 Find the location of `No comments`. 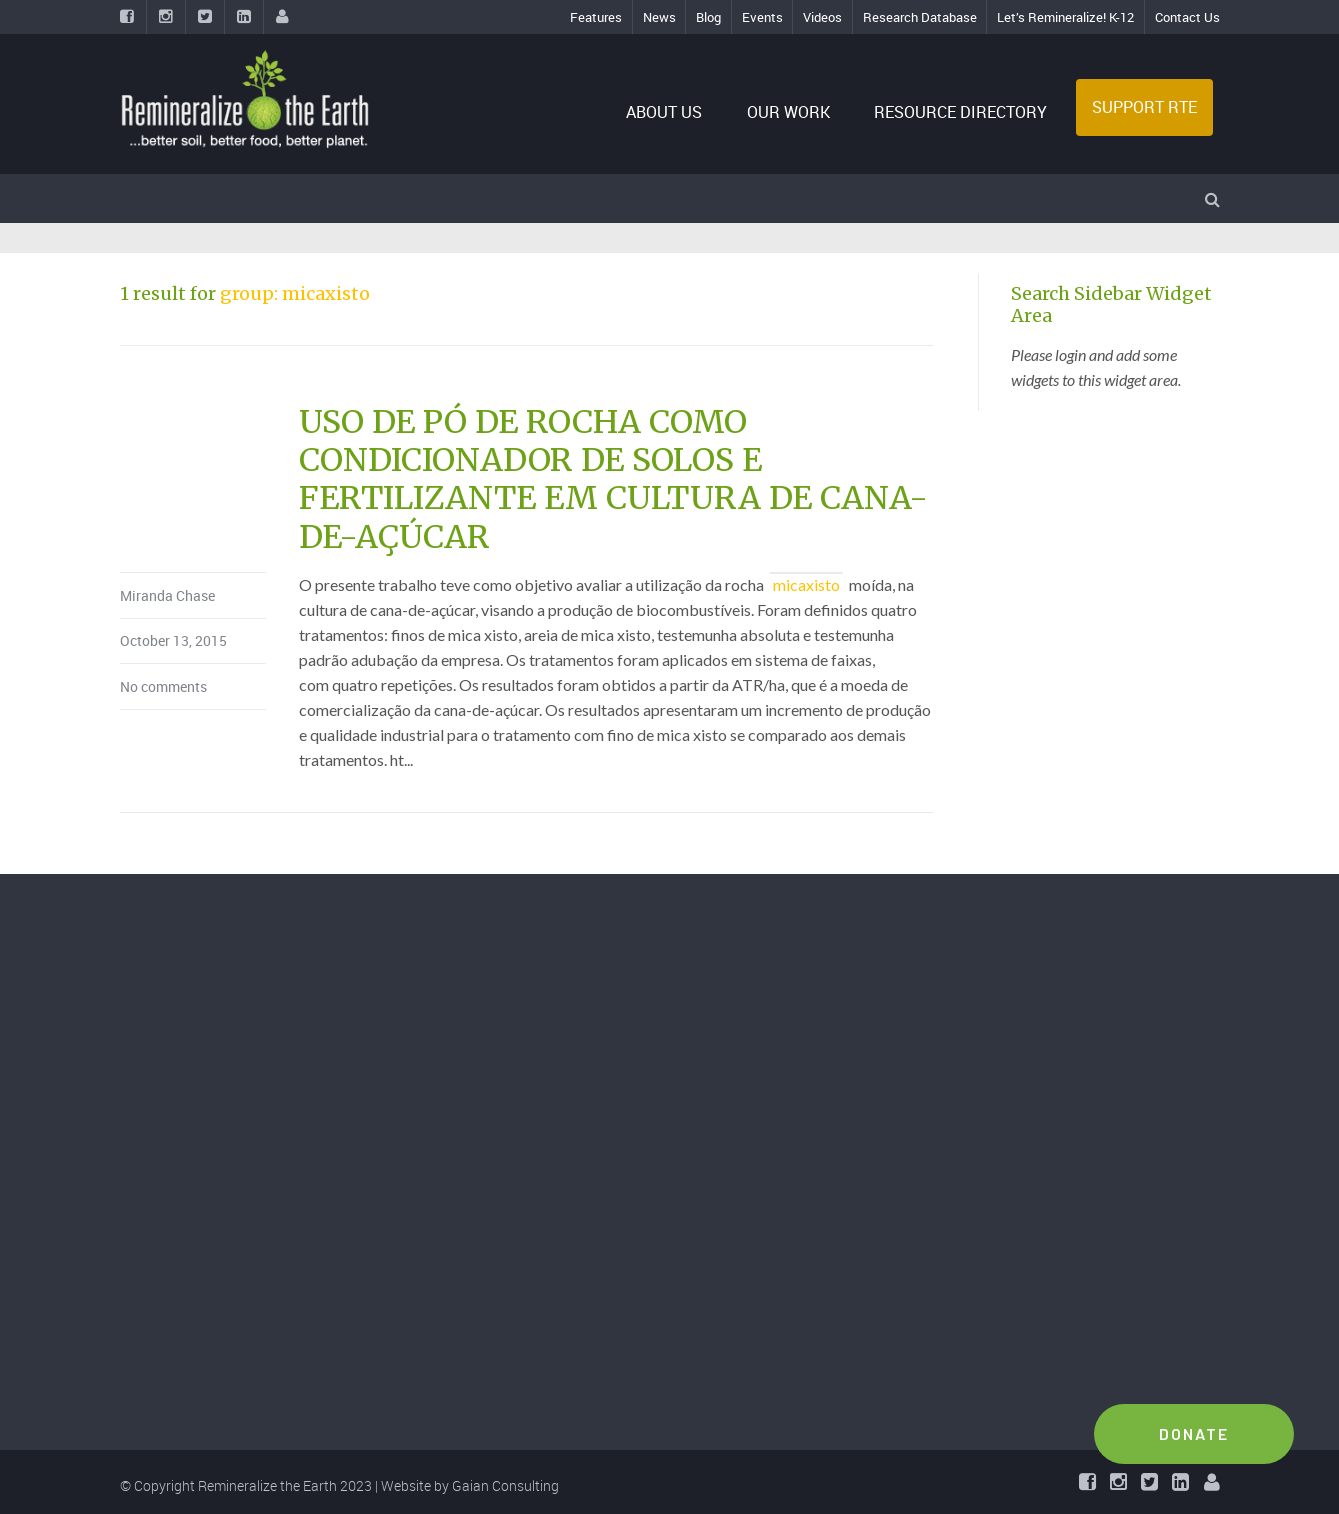

No comments is located at coordinates (163, 686).